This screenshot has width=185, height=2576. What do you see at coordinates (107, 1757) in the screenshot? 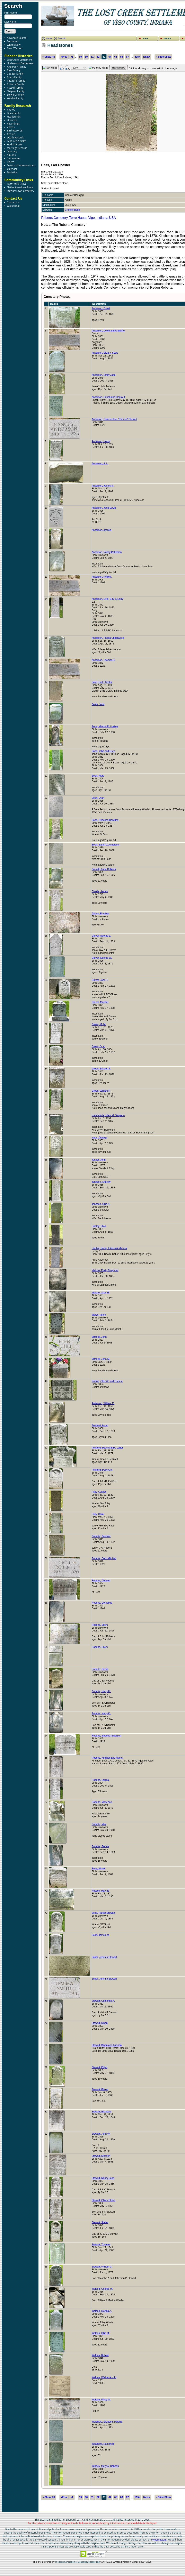
I see `Roberts, Kinchen and Nancy` at bounding box center [107, 1757].